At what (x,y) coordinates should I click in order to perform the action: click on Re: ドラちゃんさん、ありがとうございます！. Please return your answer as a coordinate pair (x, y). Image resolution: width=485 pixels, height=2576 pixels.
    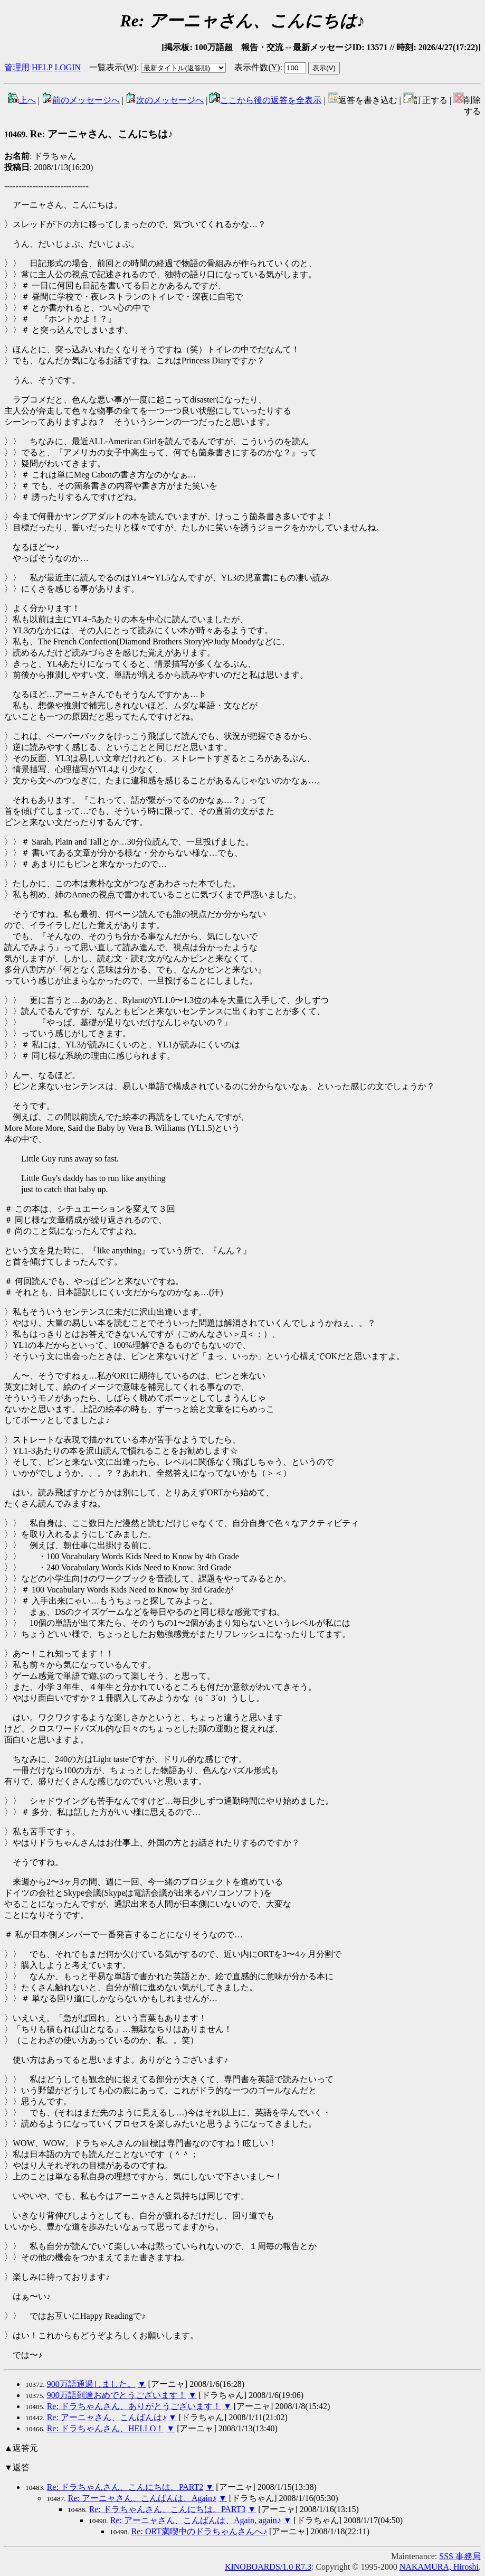
    Looking at the image, I should click on (134, 2406).